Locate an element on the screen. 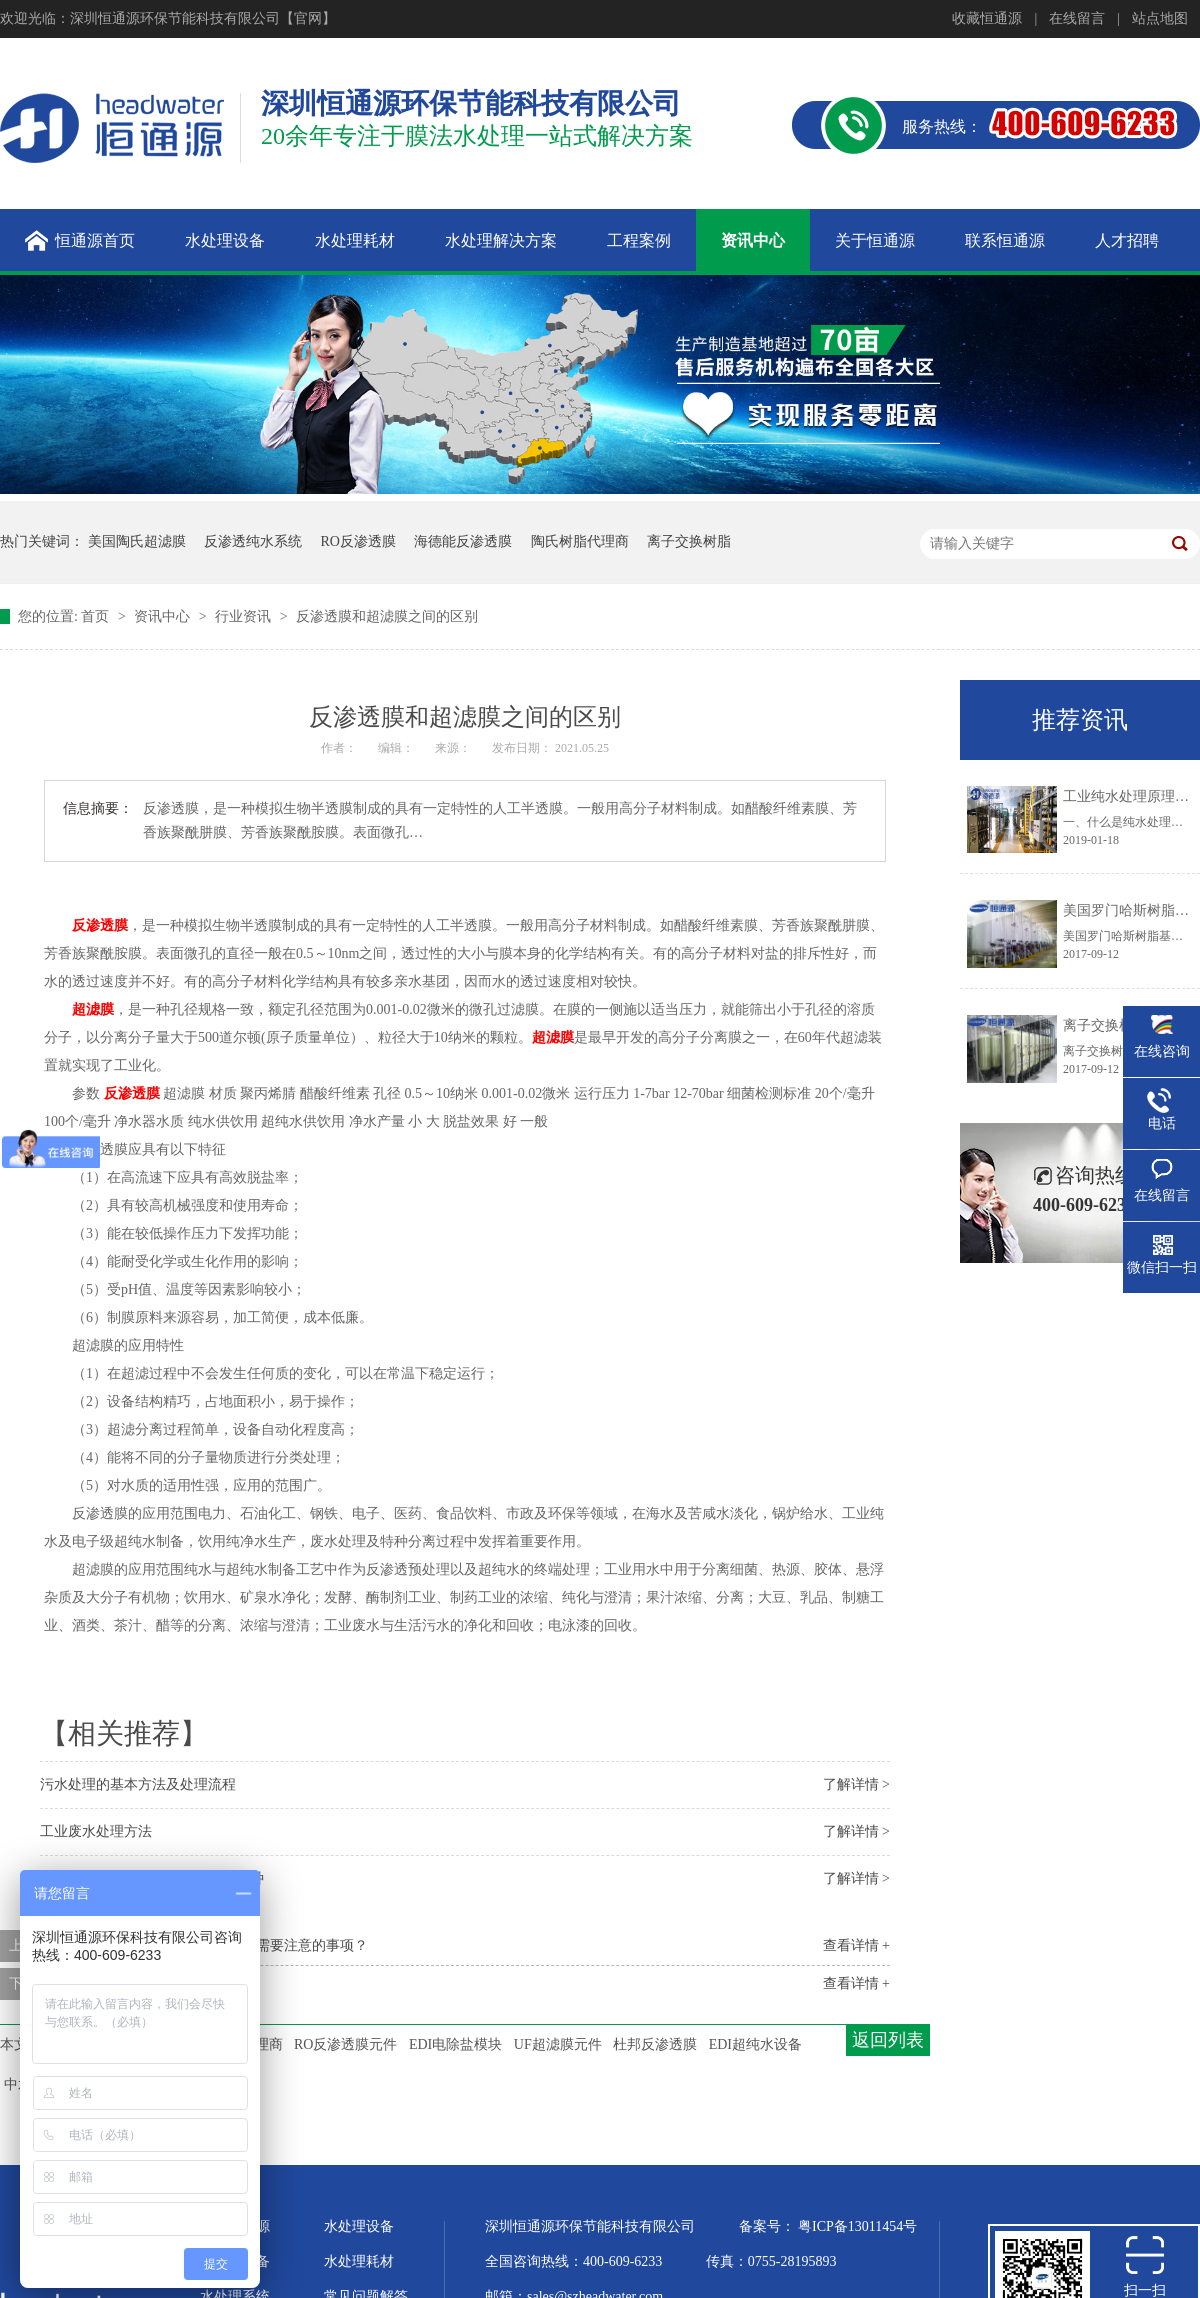  站点地图 is located at coordinates (1160, 18).